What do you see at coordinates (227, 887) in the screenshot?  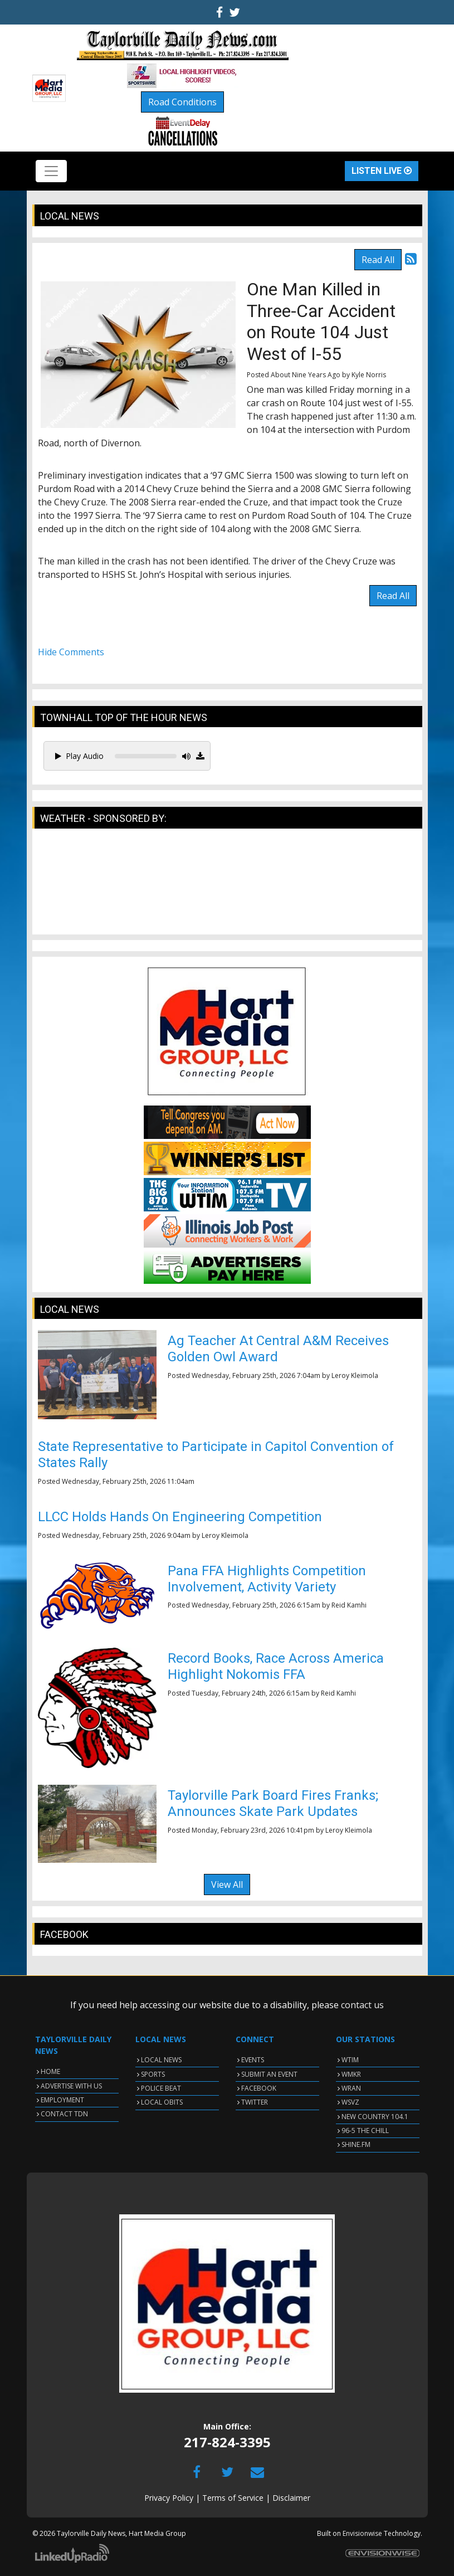 I see `TAYLORVILLE WEATHER` at bounding box center [227, 887].